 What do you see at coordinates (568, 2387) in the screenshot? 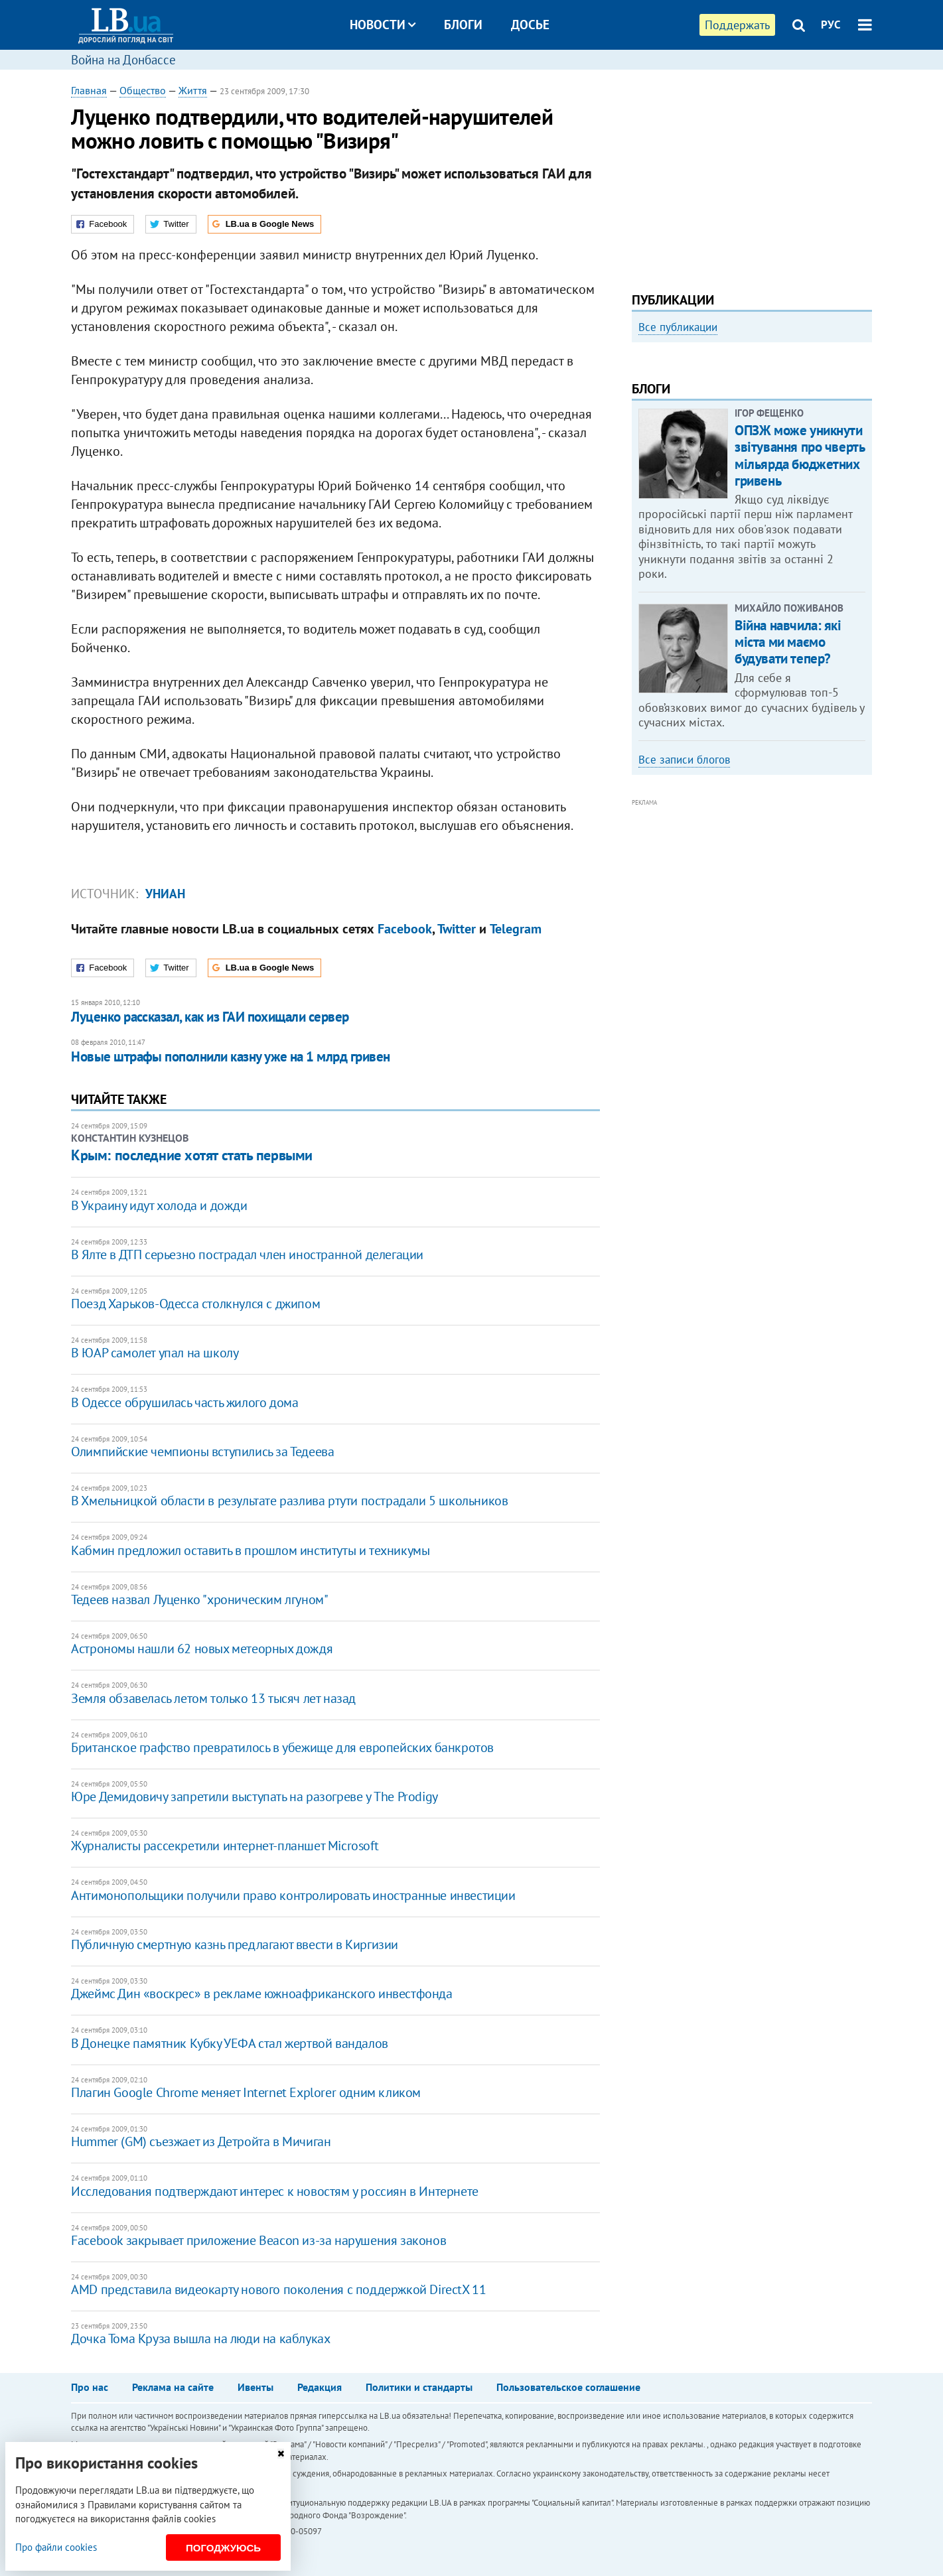
I see `Пользовательское соглашение` at bounding box center [568, 2387].